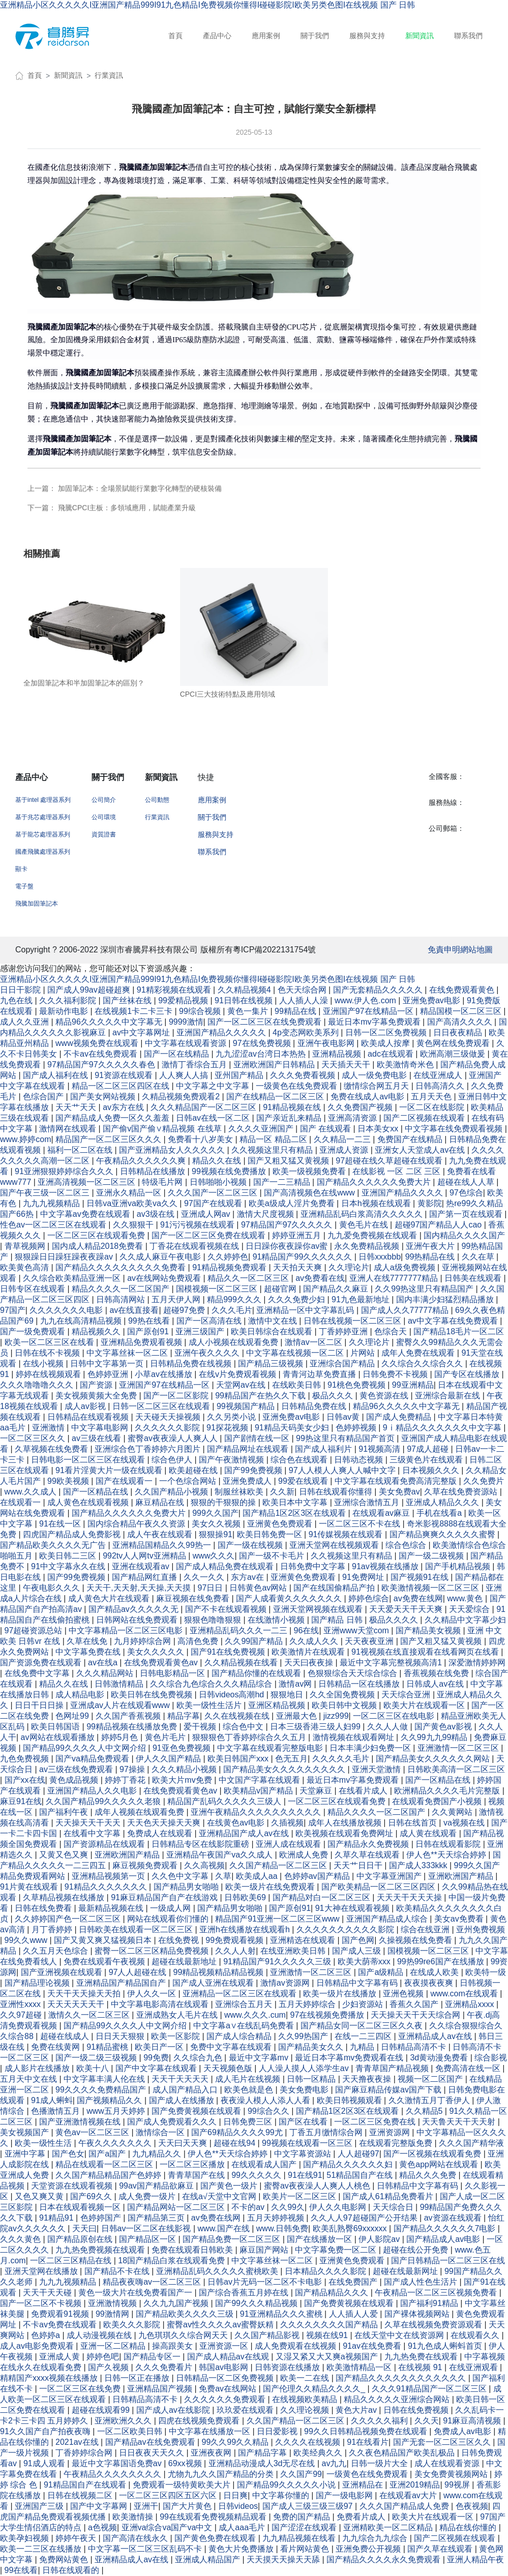 The height and width of the screenshot is (2576, 508). What do you see at coordinates (461, 1011) in the screenshot?
I see `精品国模一区二区三区` at bounding box center [461, 1011].